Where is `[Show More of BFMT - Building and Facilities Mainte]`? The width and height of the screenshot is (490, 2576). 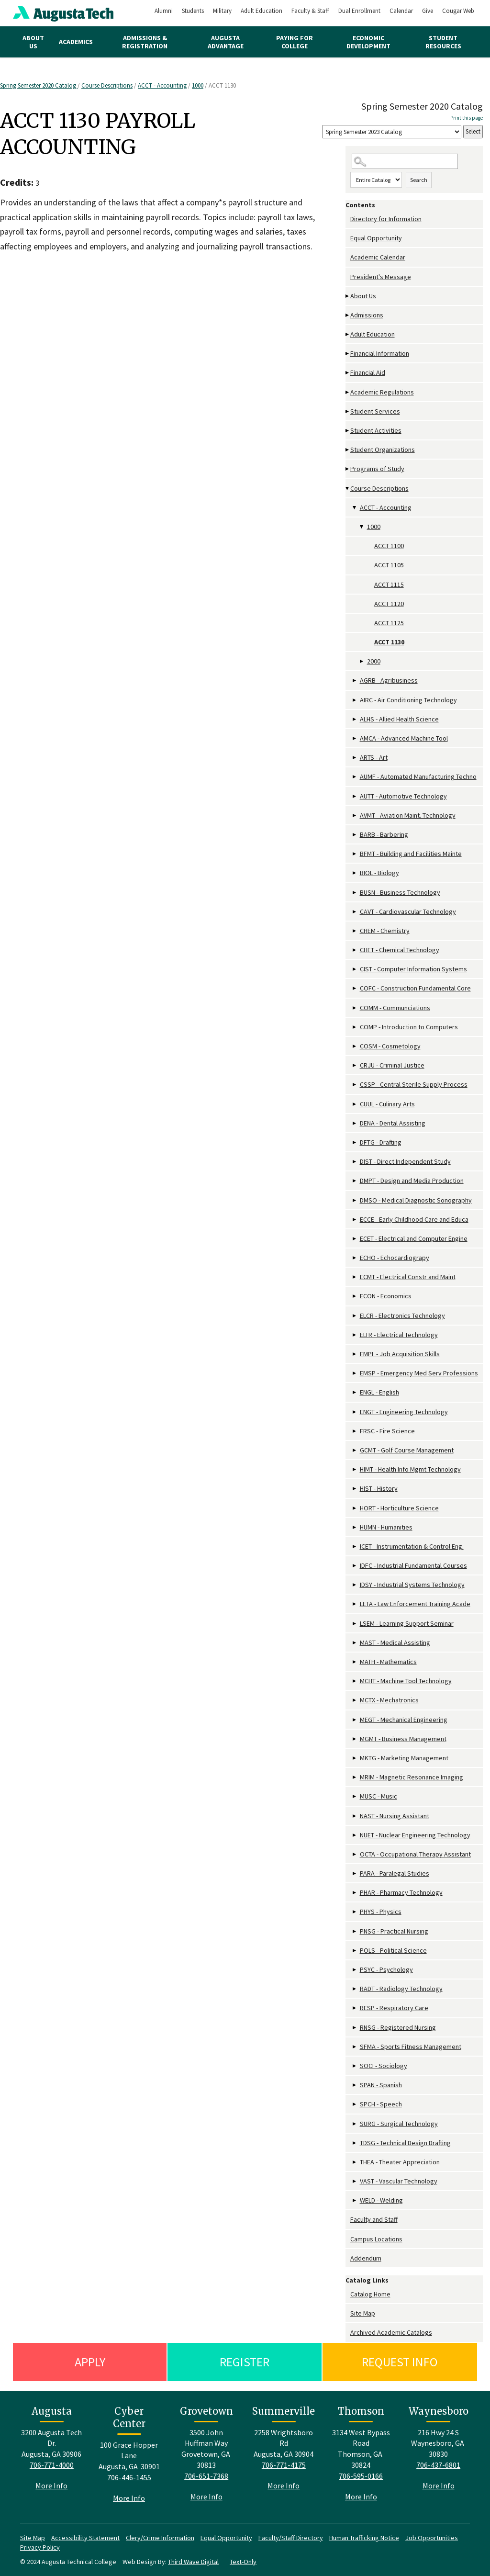
[Show More of BFMT - Building and Facilities Mainte] is located at coordinates (355, 854).